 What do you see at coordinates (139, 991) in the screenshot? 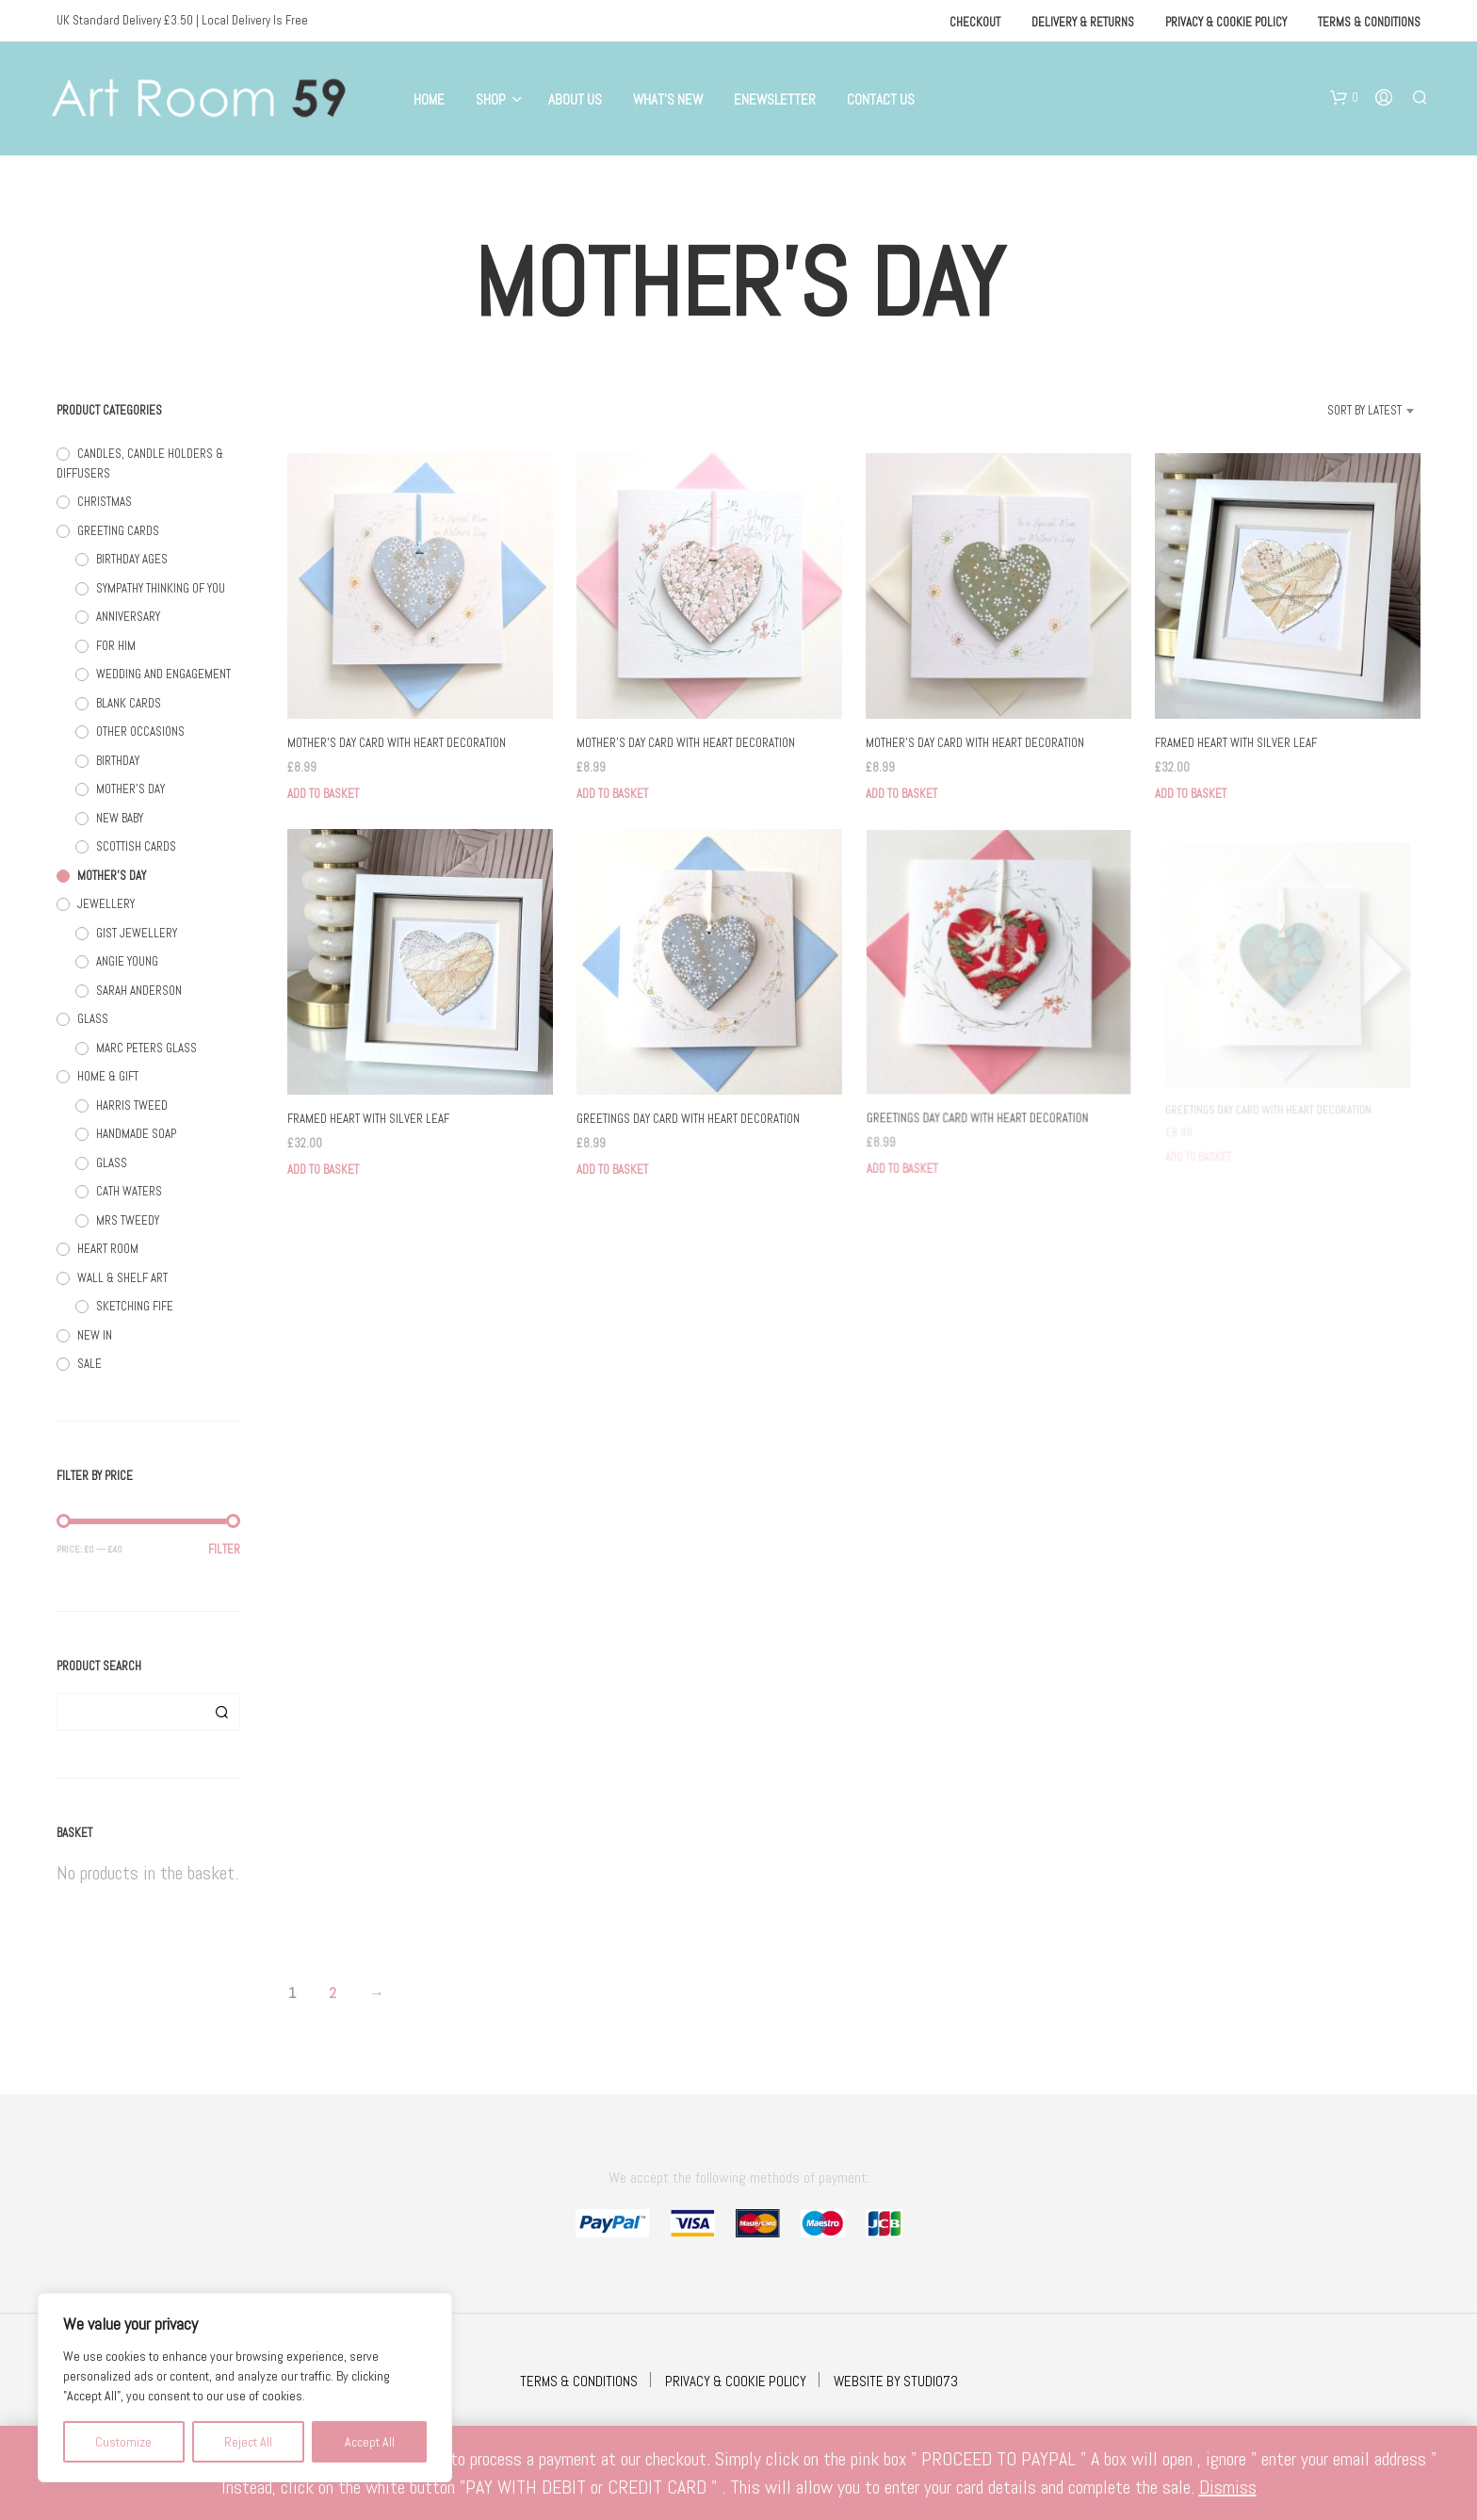
I see `SARAH ANDERSON` at bounding box center [139, 991].